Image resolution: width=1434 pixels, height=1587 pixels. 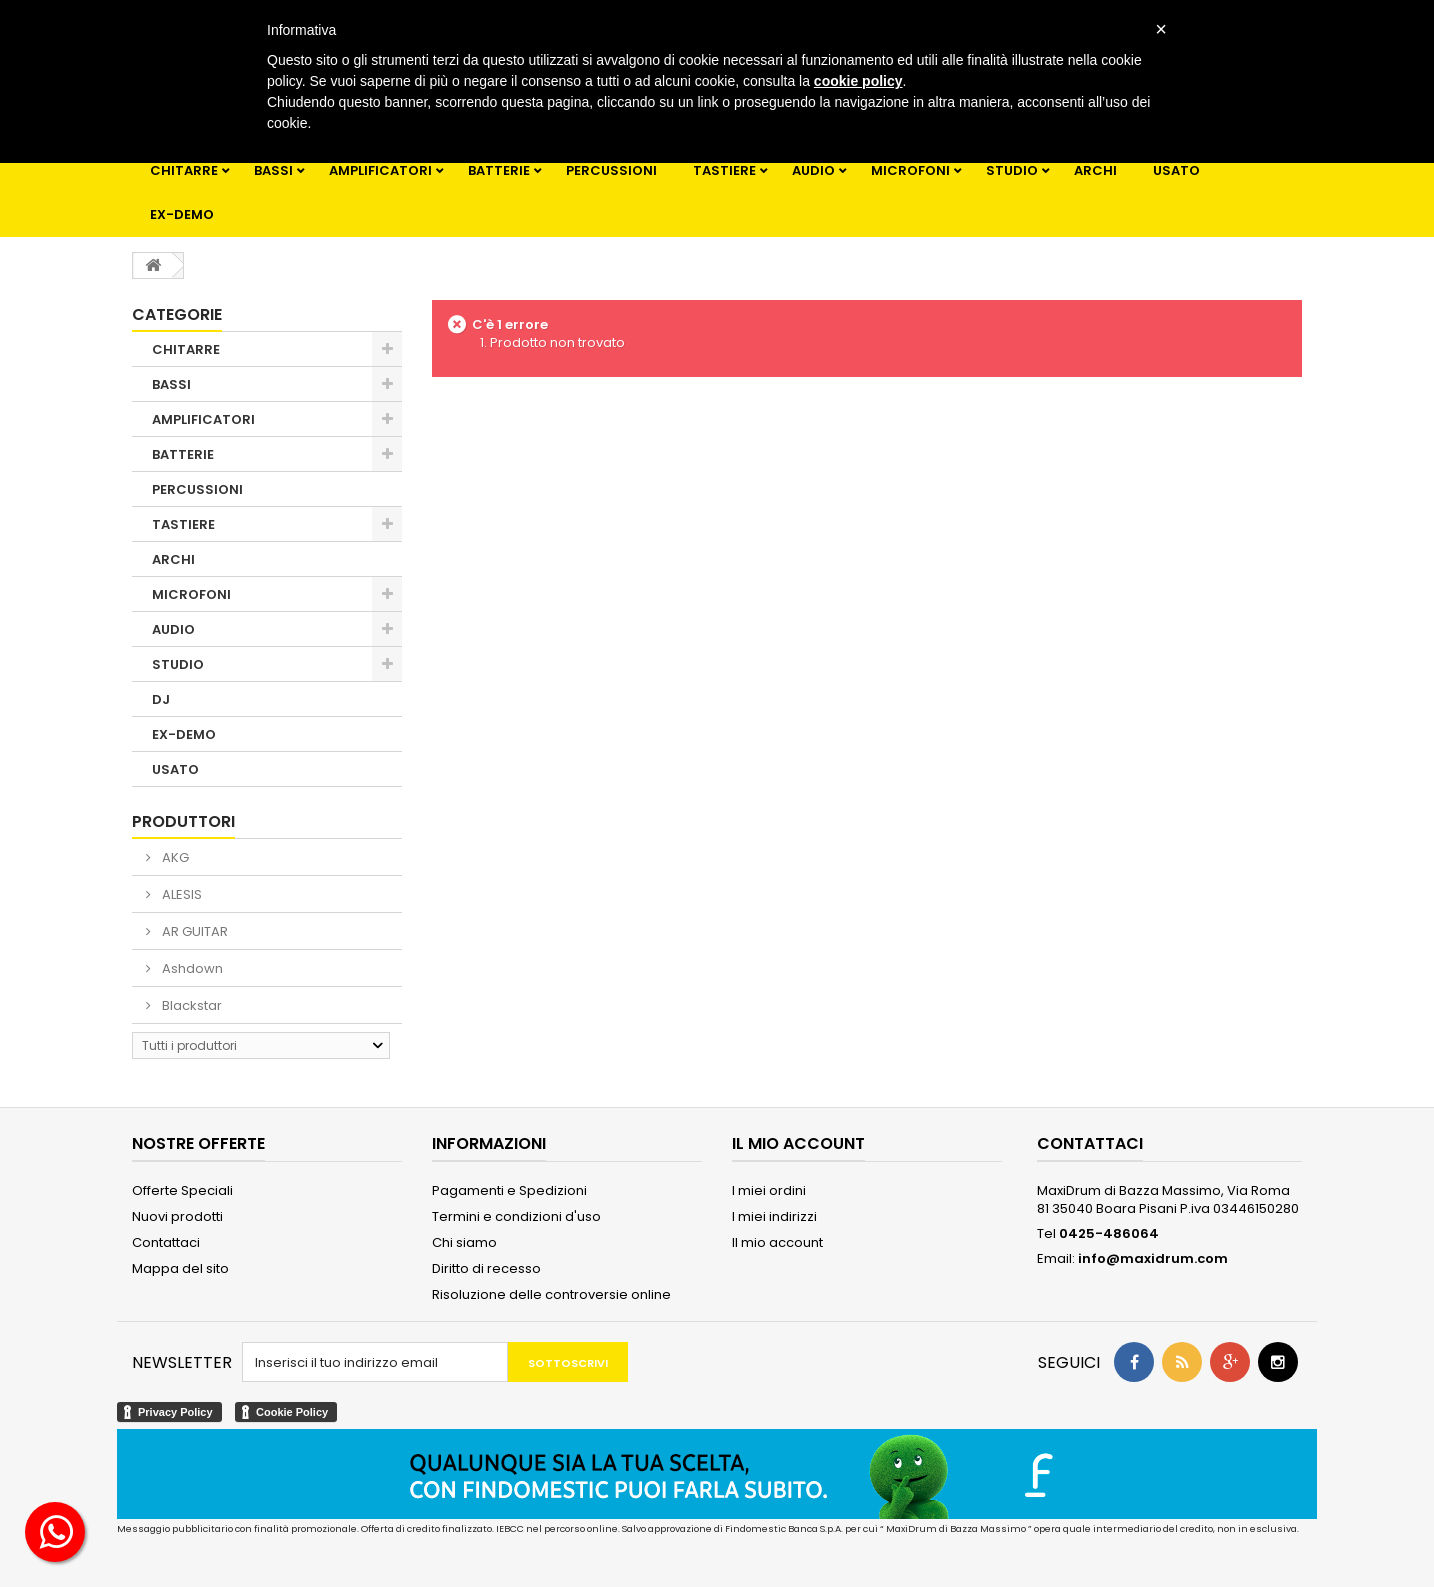 I want to click on I miei ordini, so click(x=769, y=1190).